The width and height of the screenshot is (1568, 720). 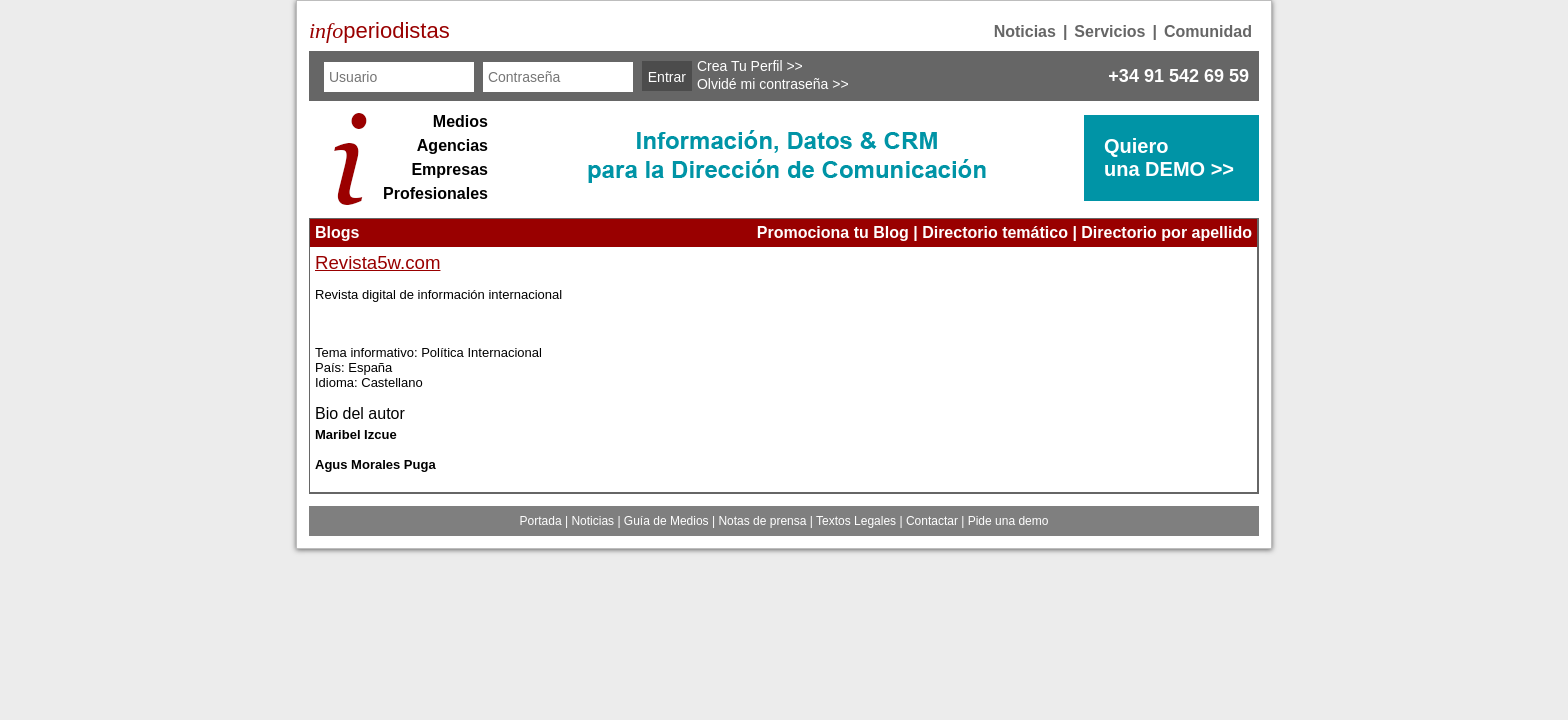 I want to click on Guía de Medios, so click(x=666, y=521).